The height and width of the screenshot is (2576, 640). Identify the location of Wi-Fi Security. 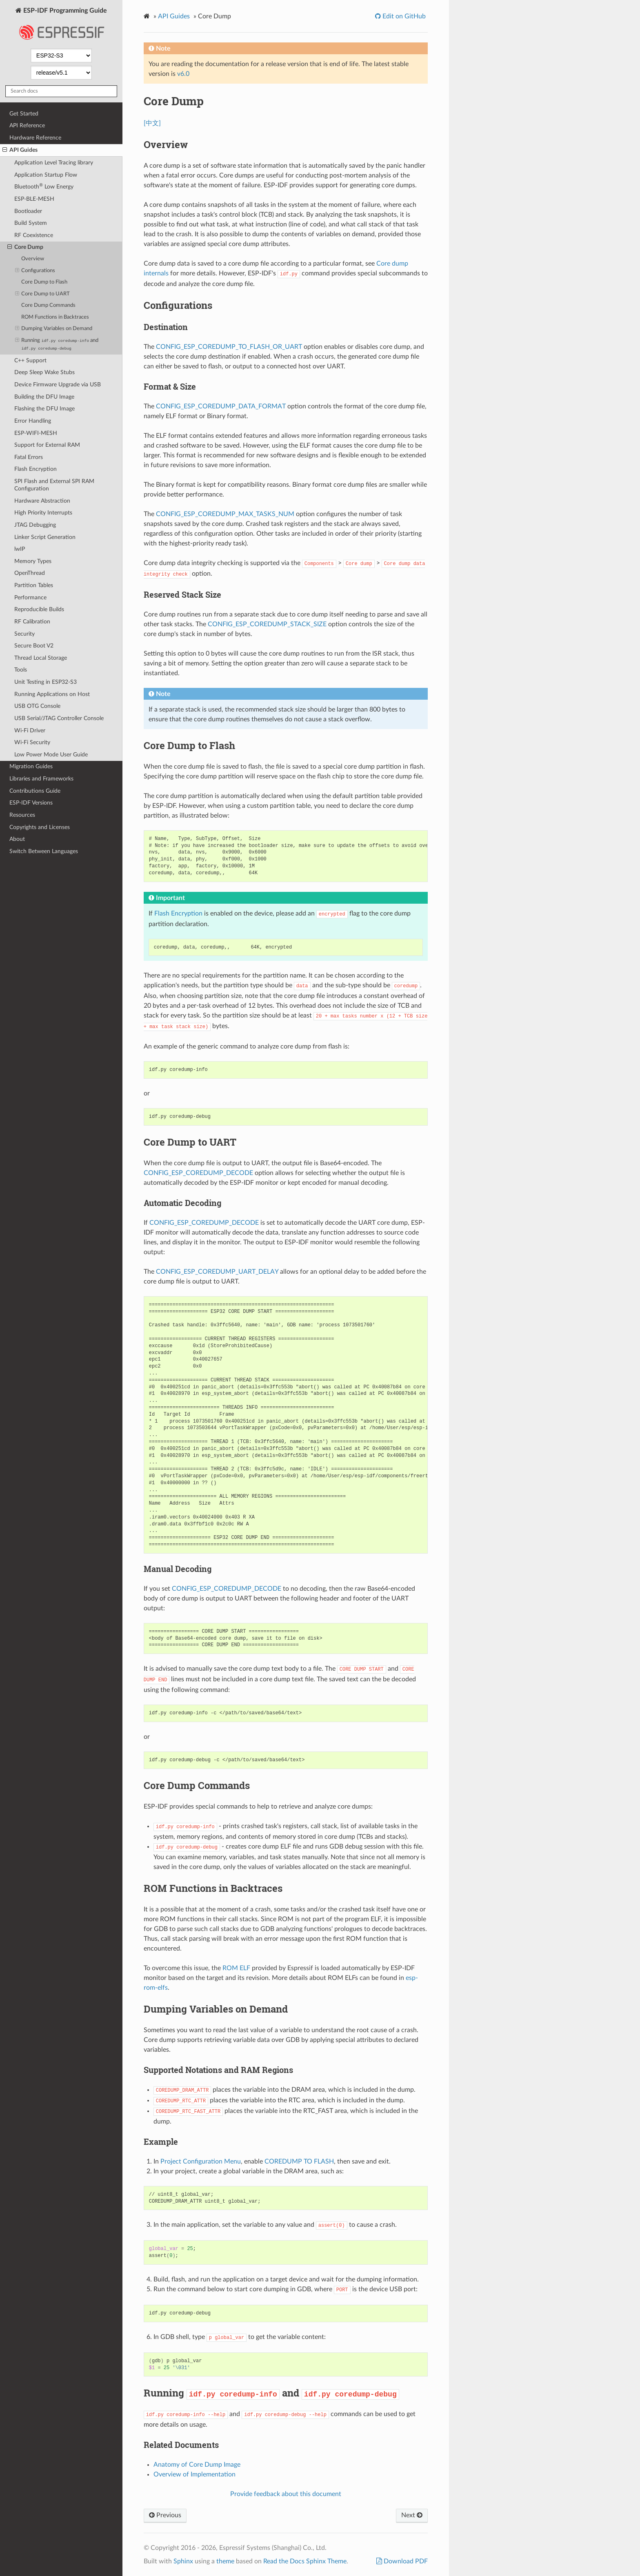
(32, 742).